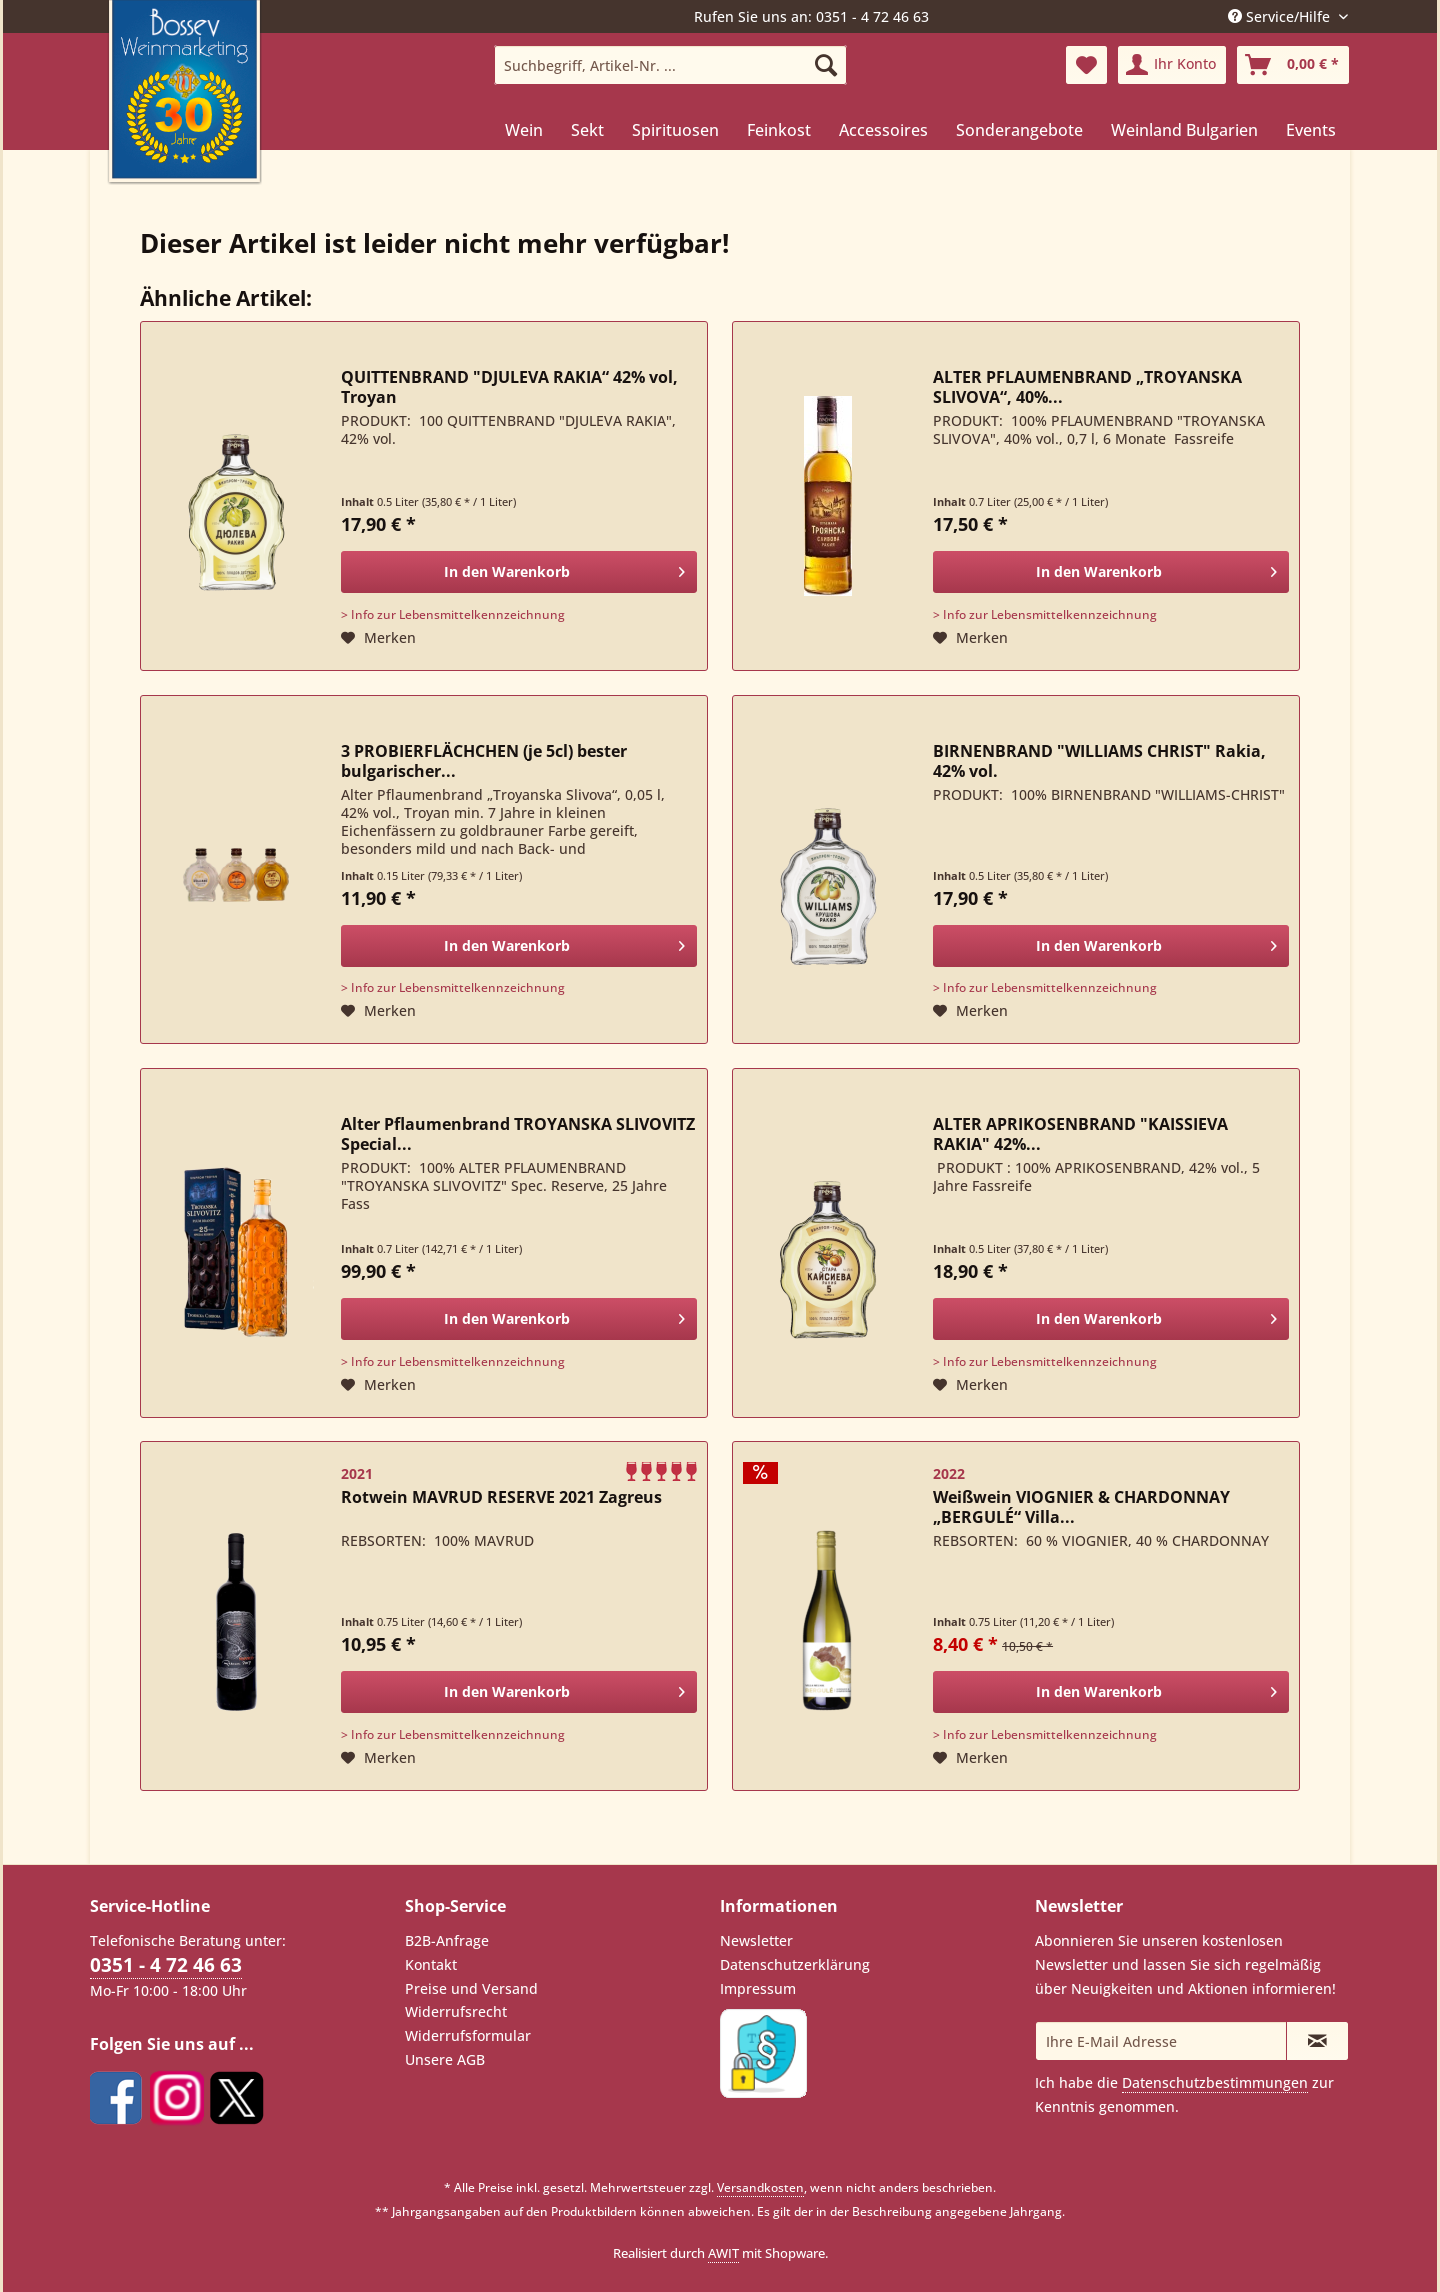 The image size is (1440, 2292). What do you see at coordinates (453, 614) in the screenshot?
I see `> Info zur Lebensmittelkennzeichnung` at bounding box center [453, 614].